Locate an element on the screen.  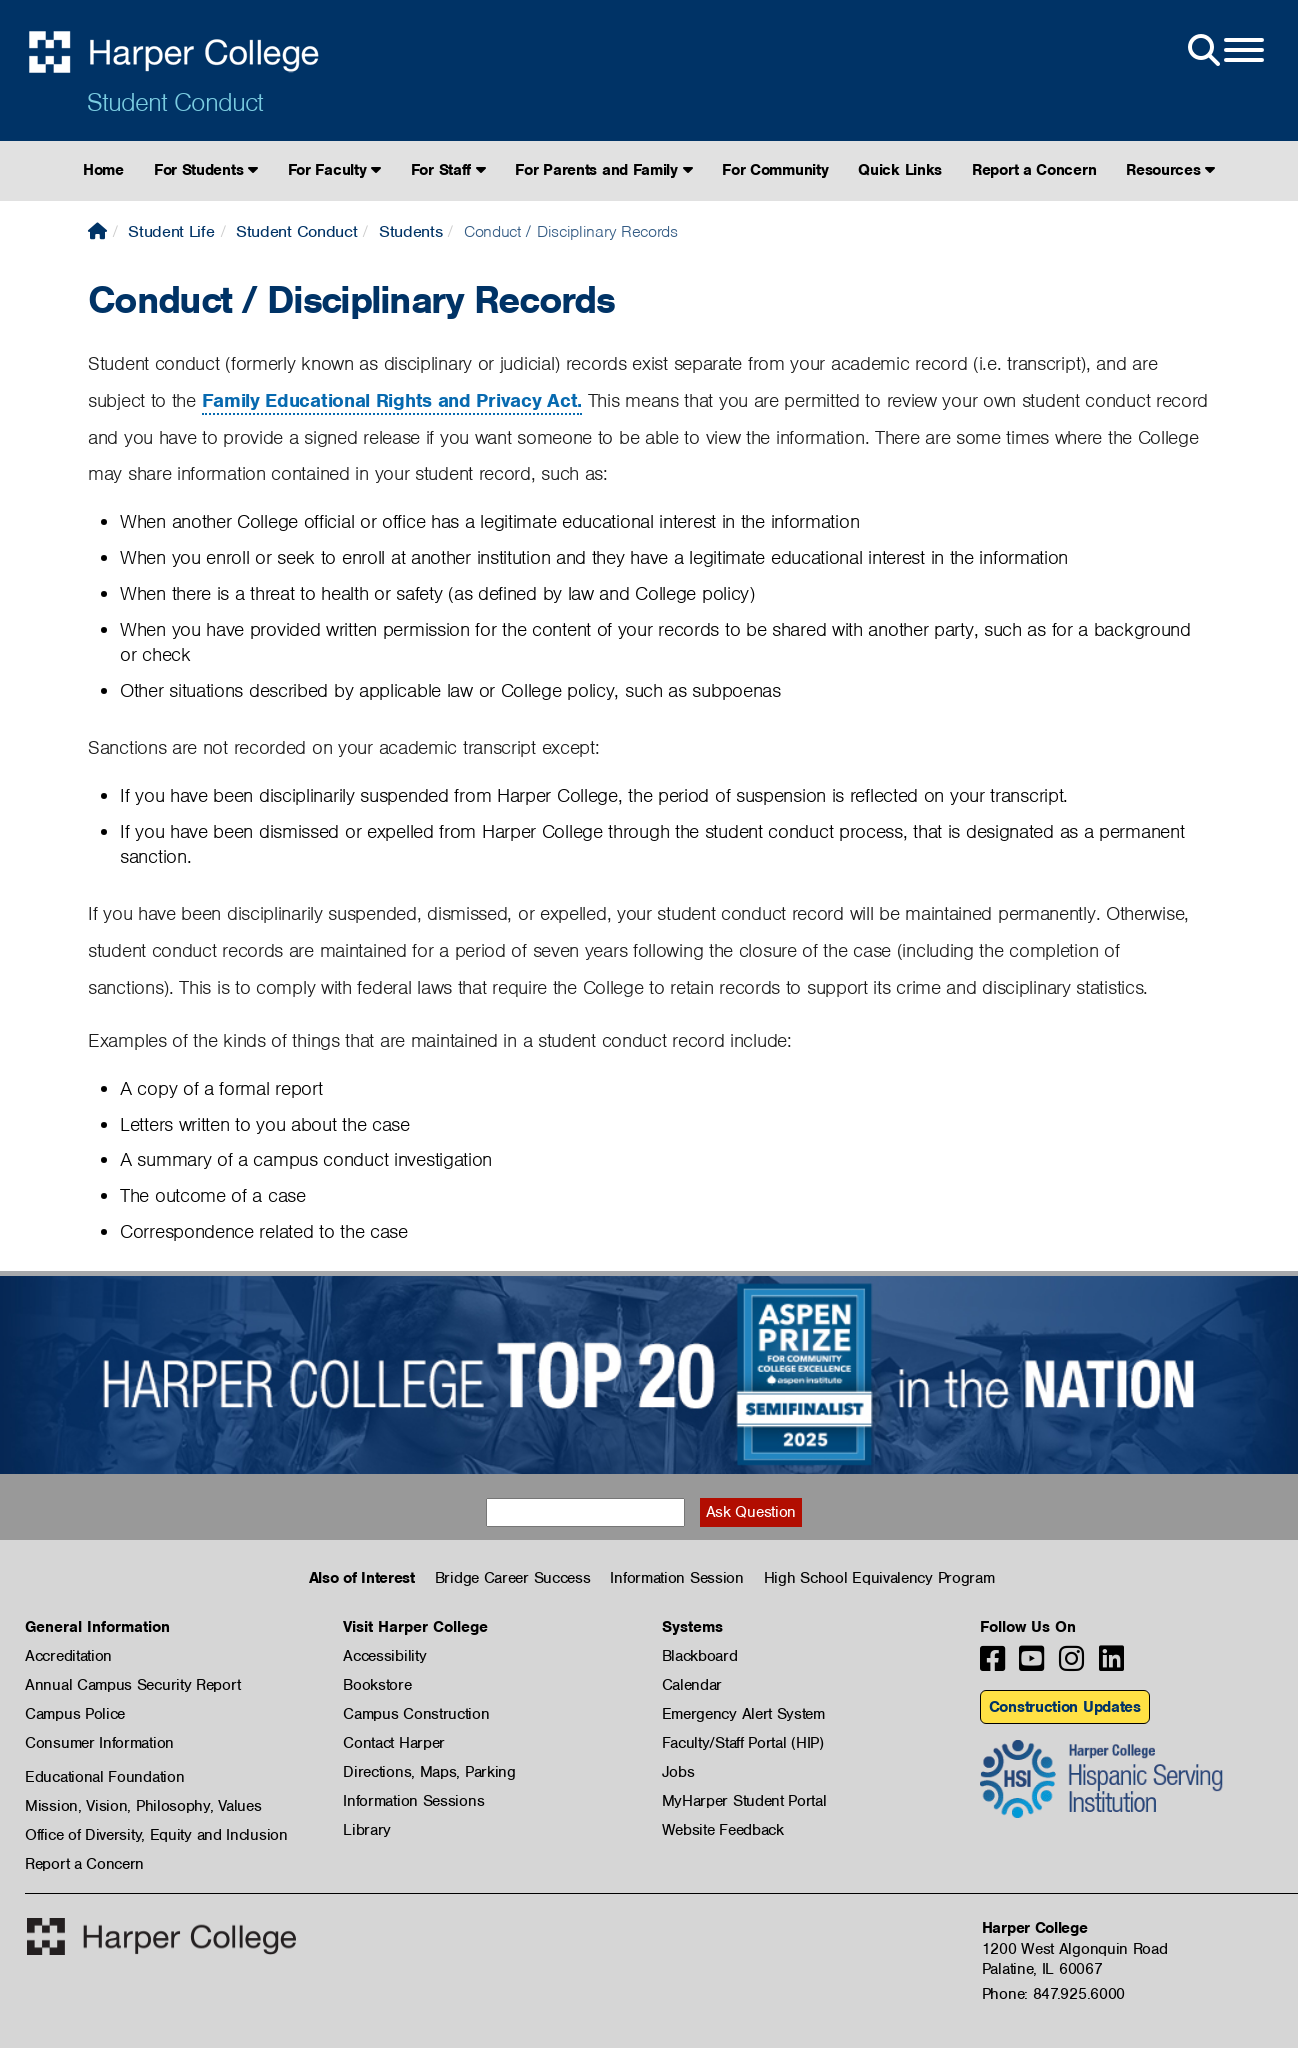
Home is located at coordinates (103, 170).